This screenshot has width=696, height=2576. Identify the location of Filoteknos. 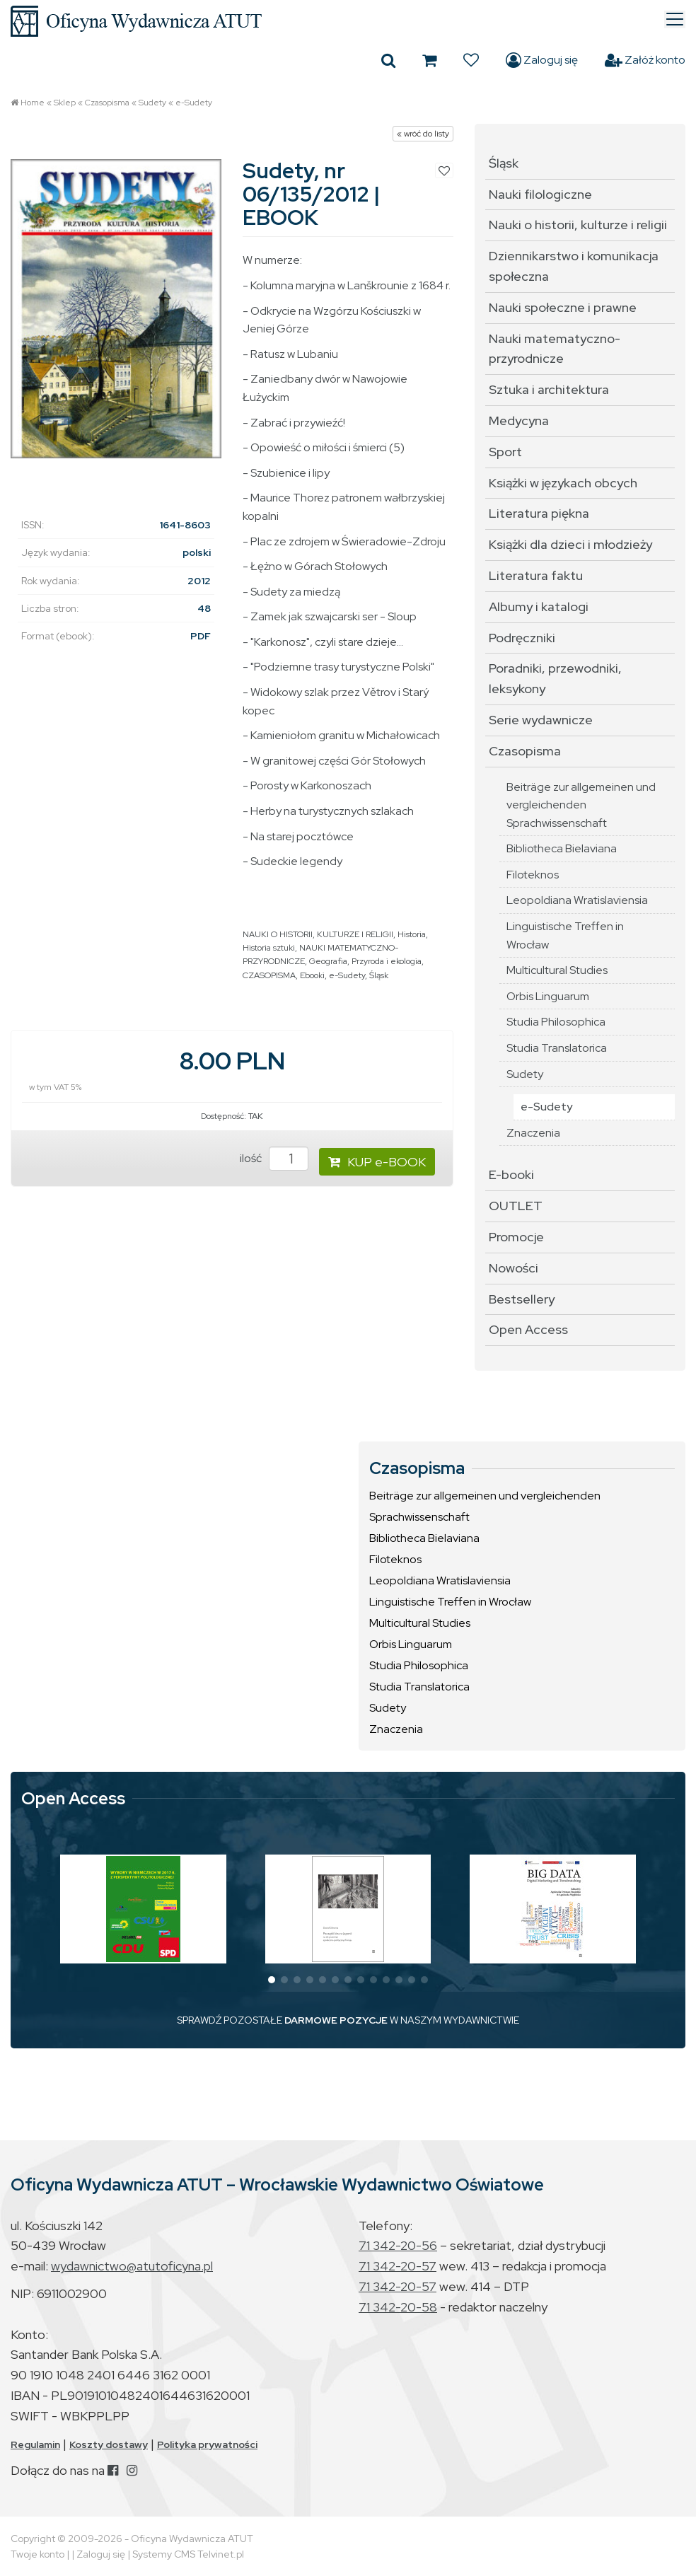
(532, 874).